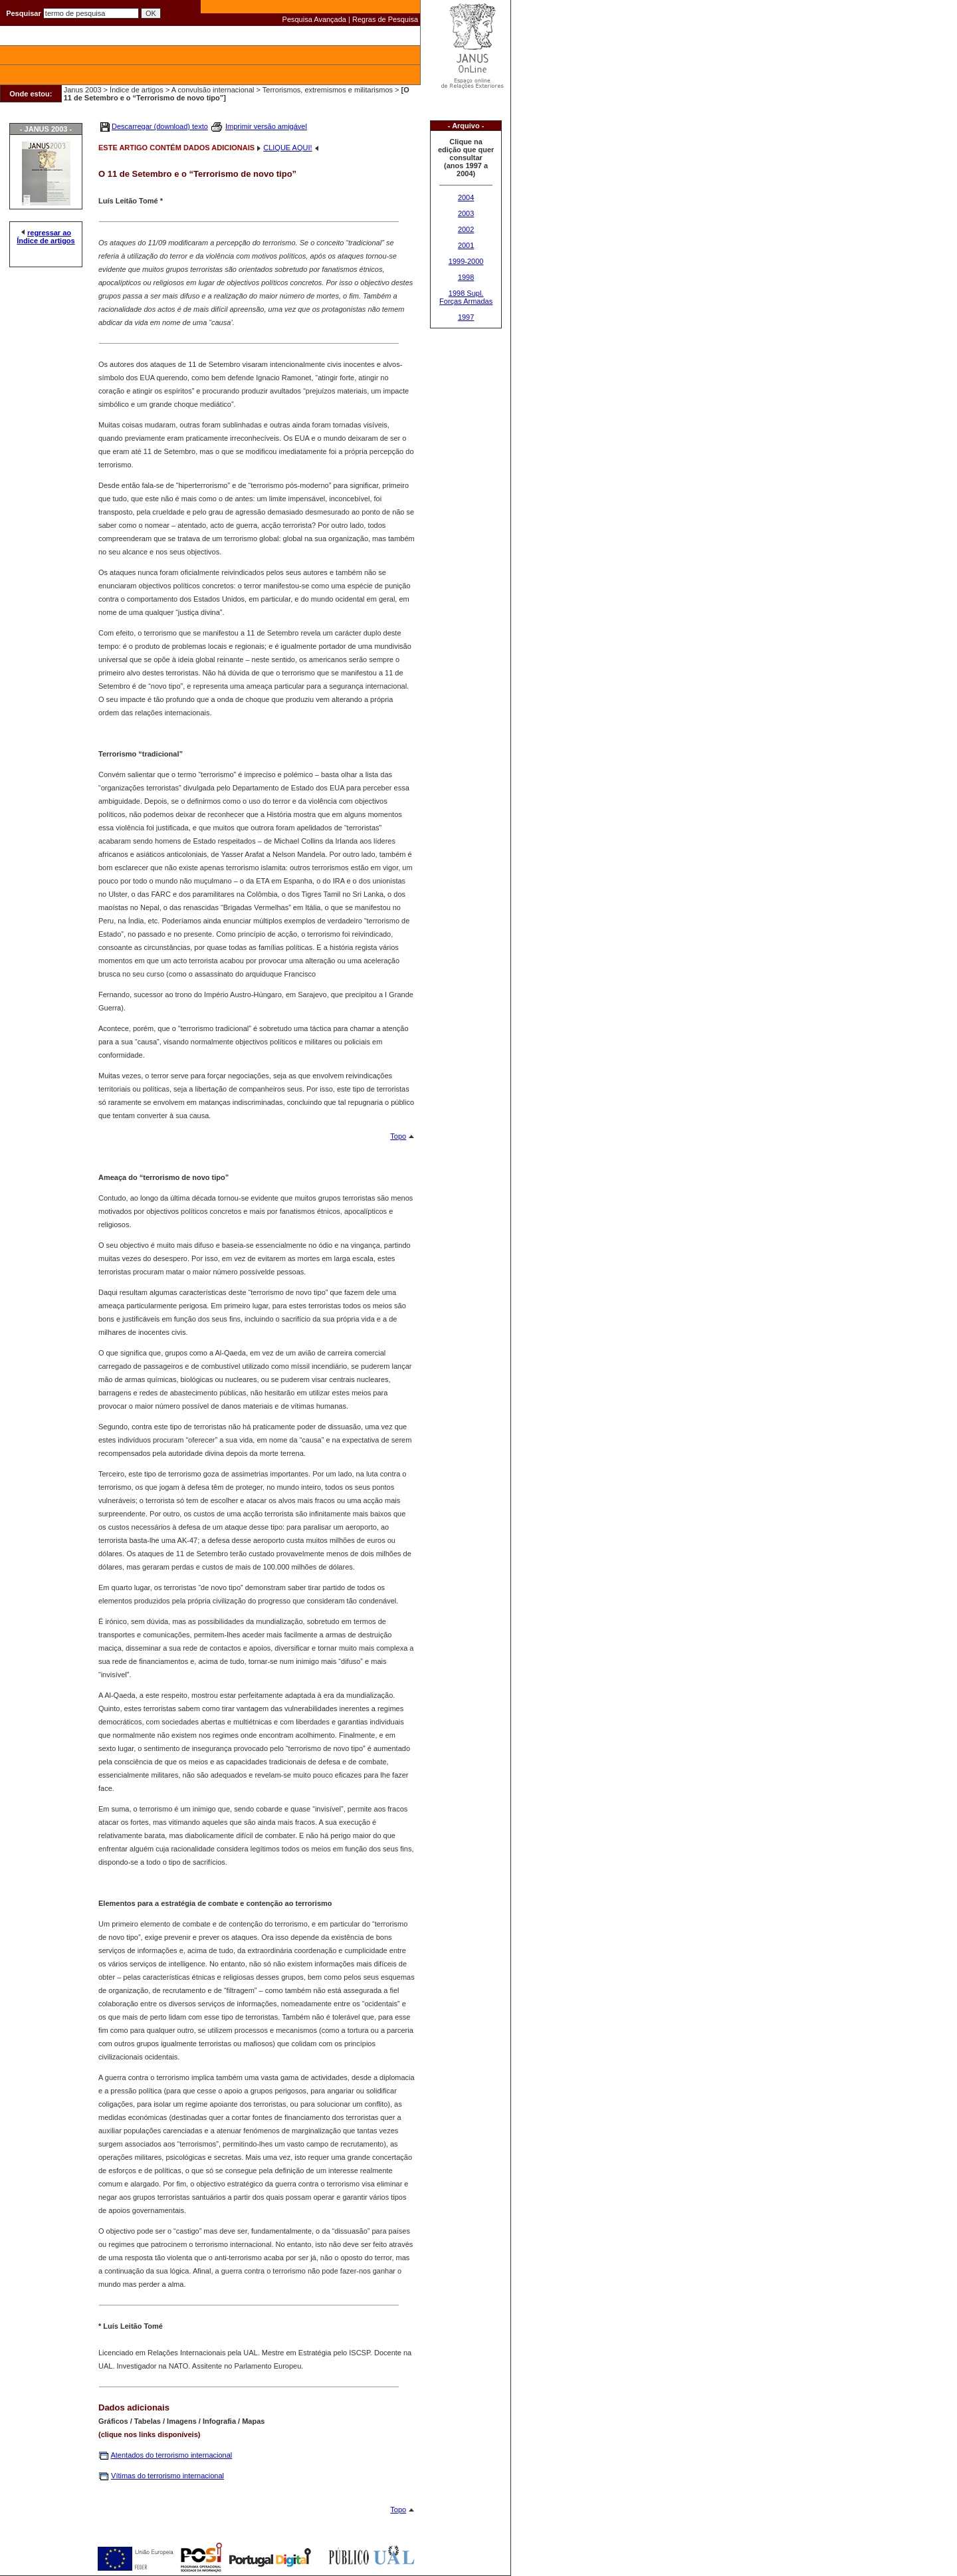  Describe the element at coordinates (314, 19) in the screenshot. I see `Pesquisa Avançada` at that location.